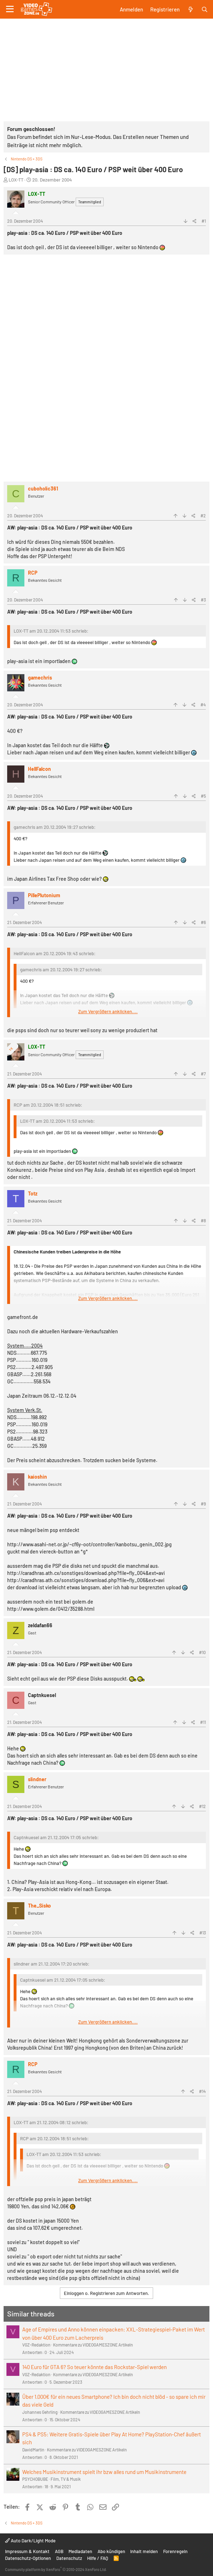 The image size is (213, 2576). Describe the element at coordinates (144, 2551) in the screenshot. I see `Inhalt melden` at that location.